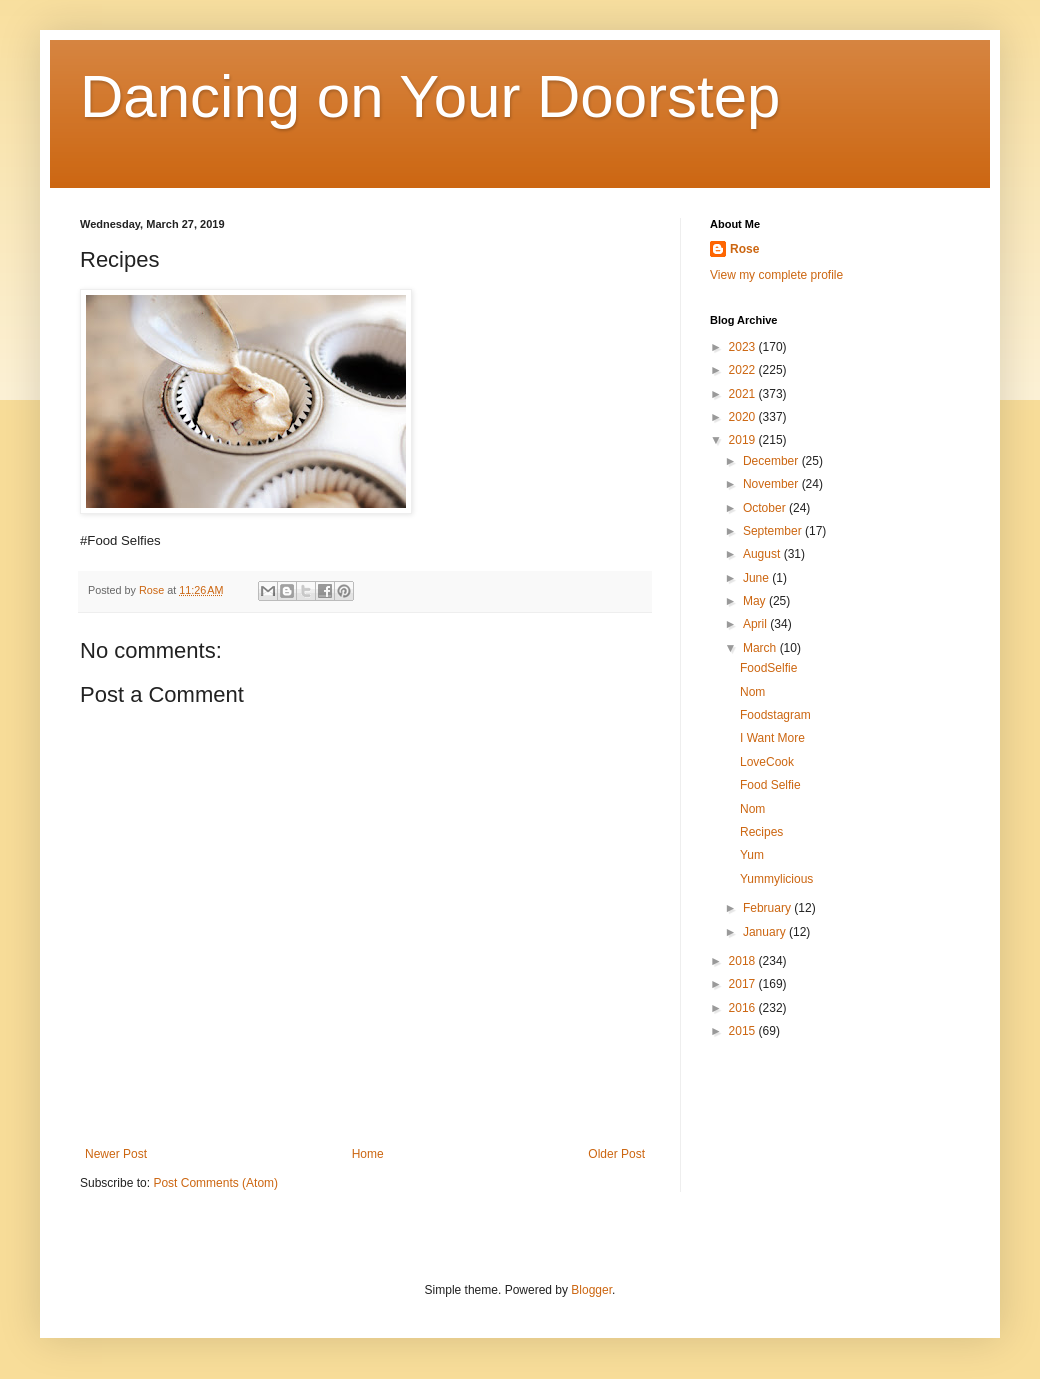 This screenshot has width=1040, height=1379. What do you see at coordinates (744, 347) in the screenshot?
I see `2023` at bounding box center [744, 347].